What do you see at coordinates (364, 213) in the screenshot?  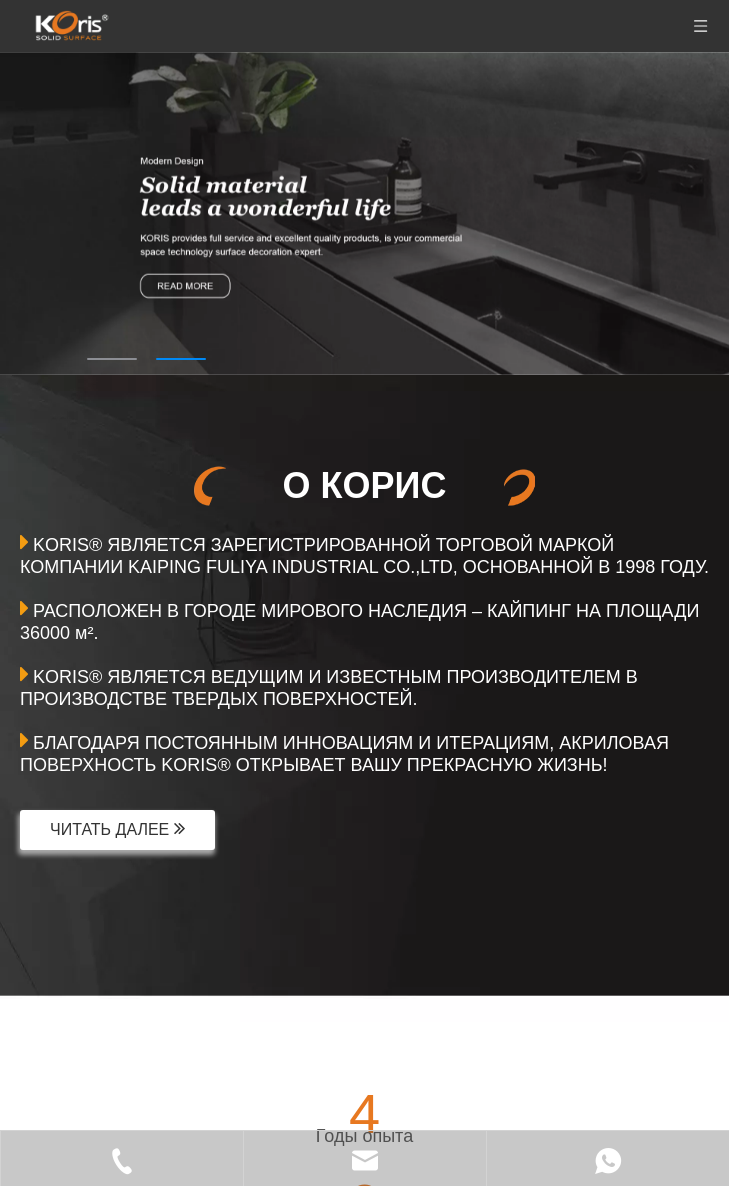 I see `[tabpanel]` at bounding box center [364, 213].